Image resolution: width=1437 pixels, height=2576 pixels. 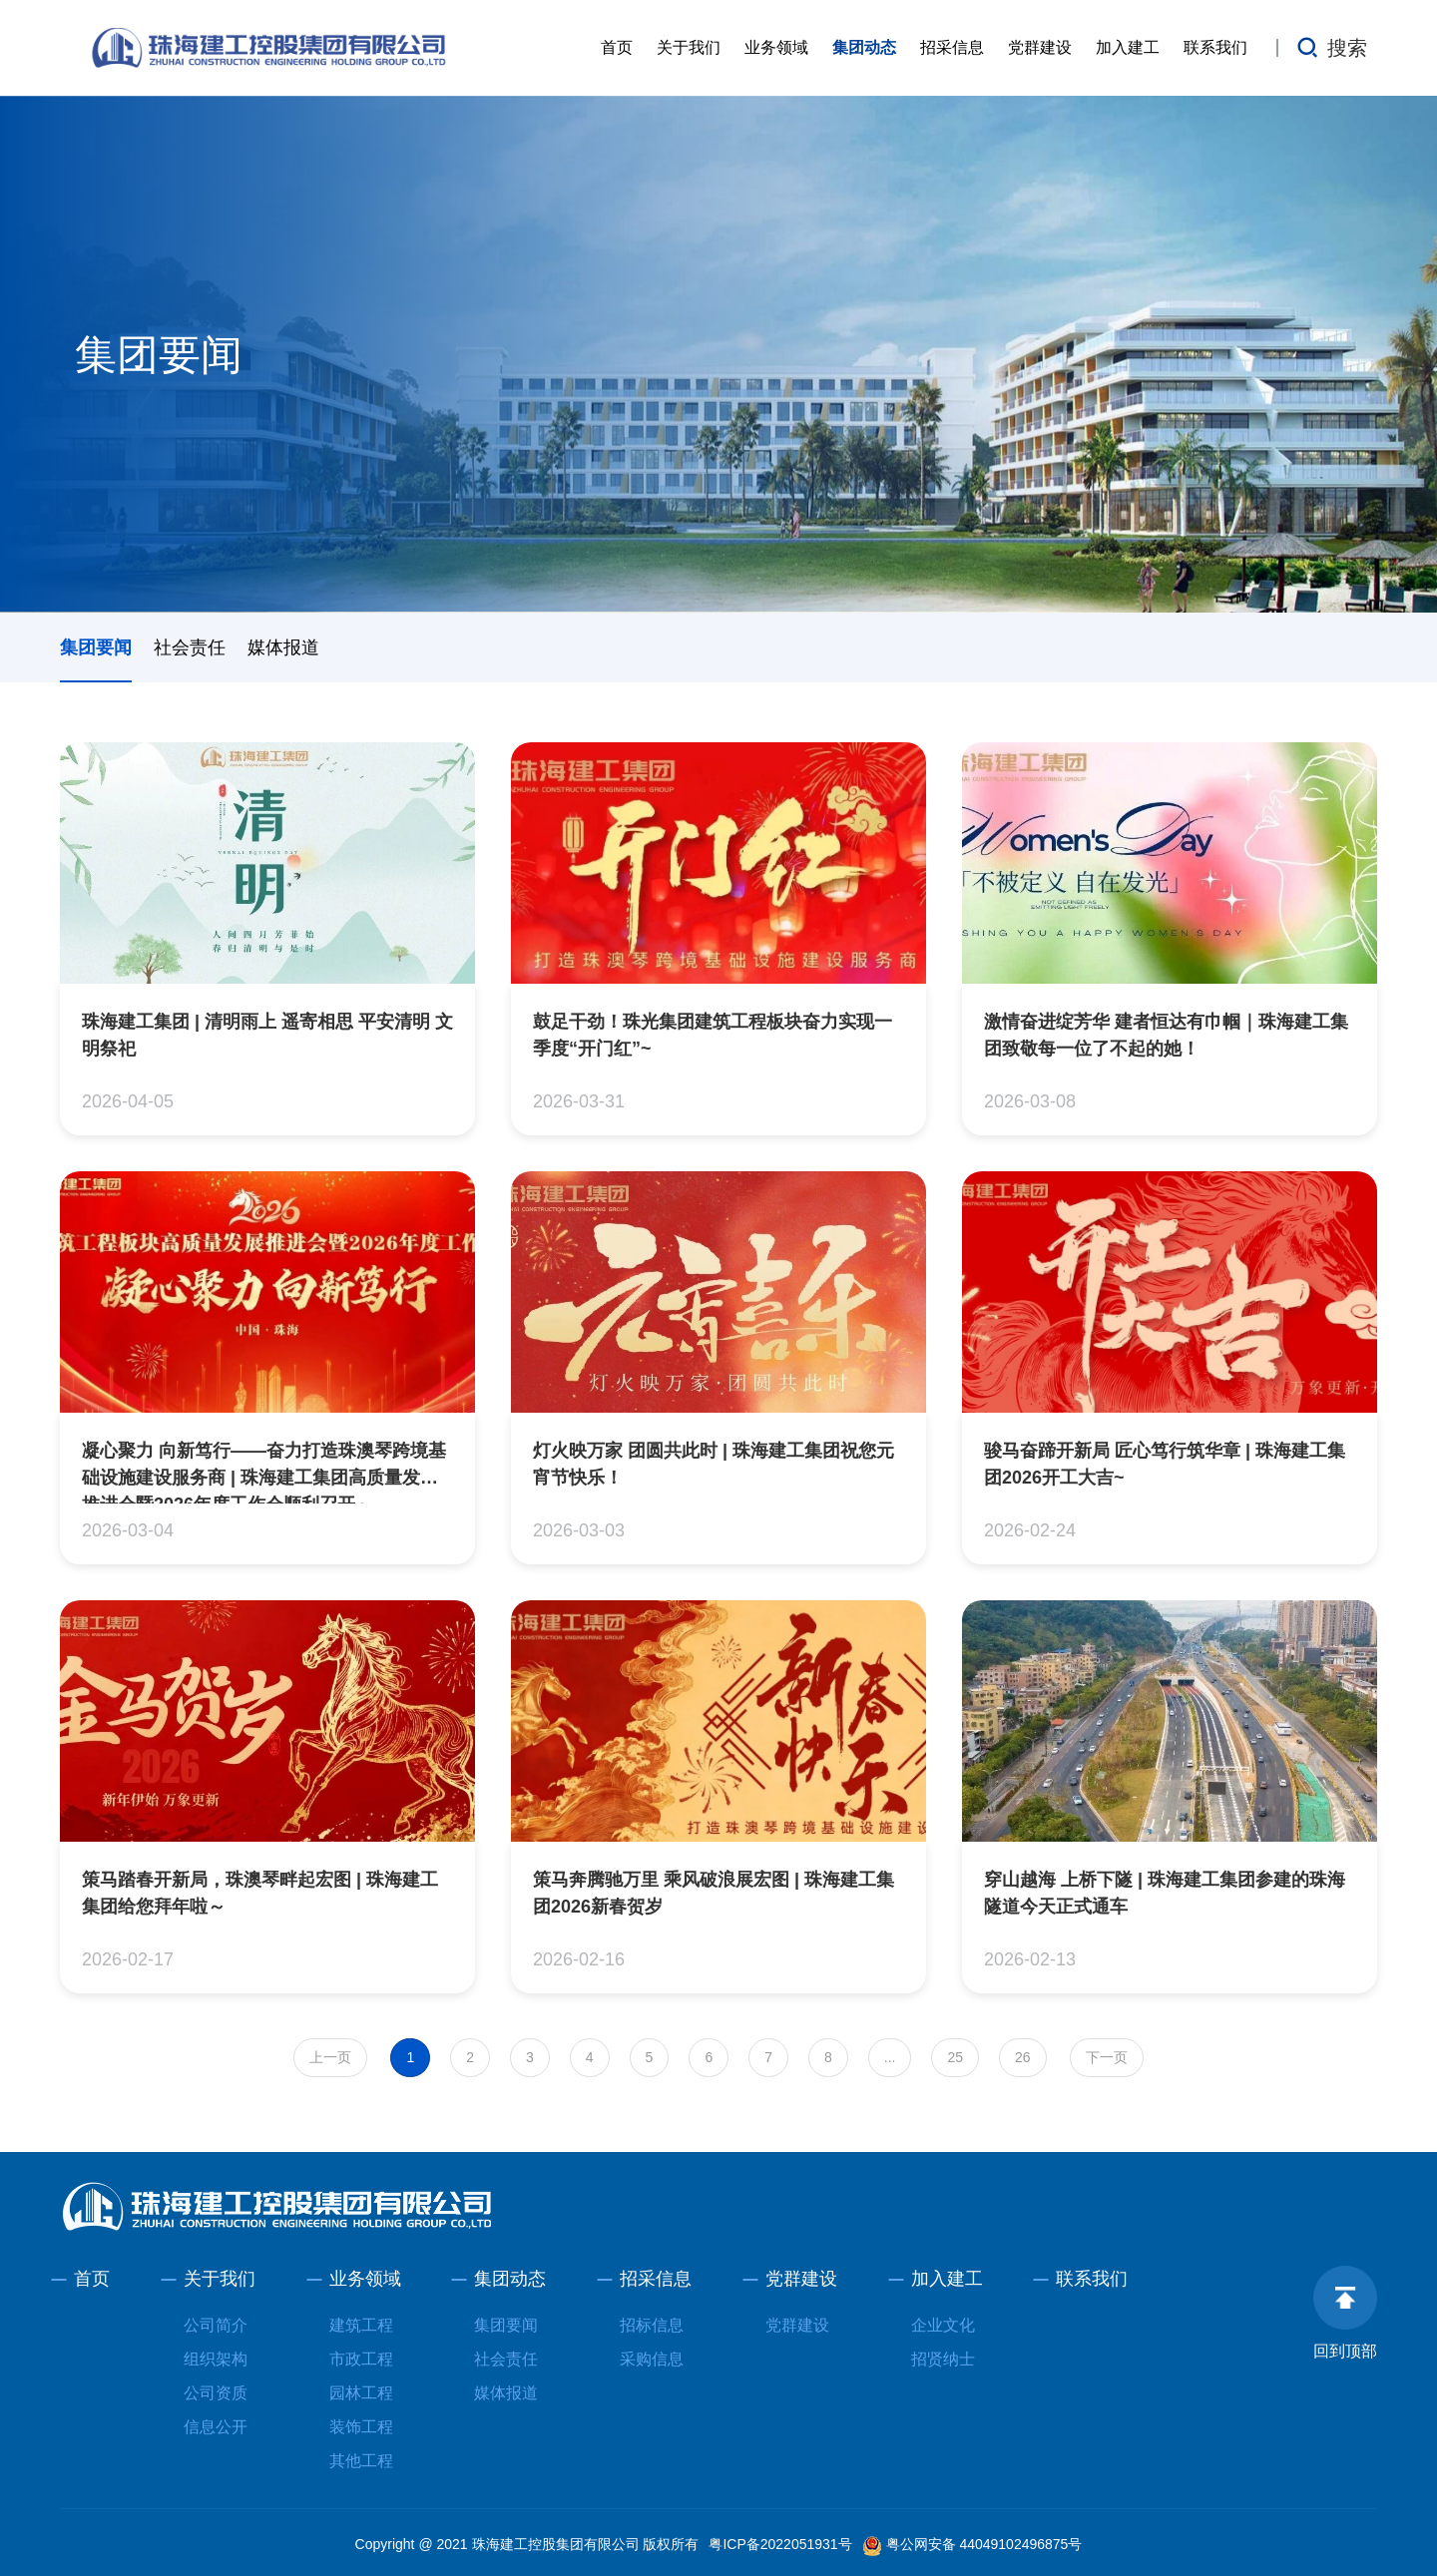 I want to click on ..., so click(x=890, y=2057).